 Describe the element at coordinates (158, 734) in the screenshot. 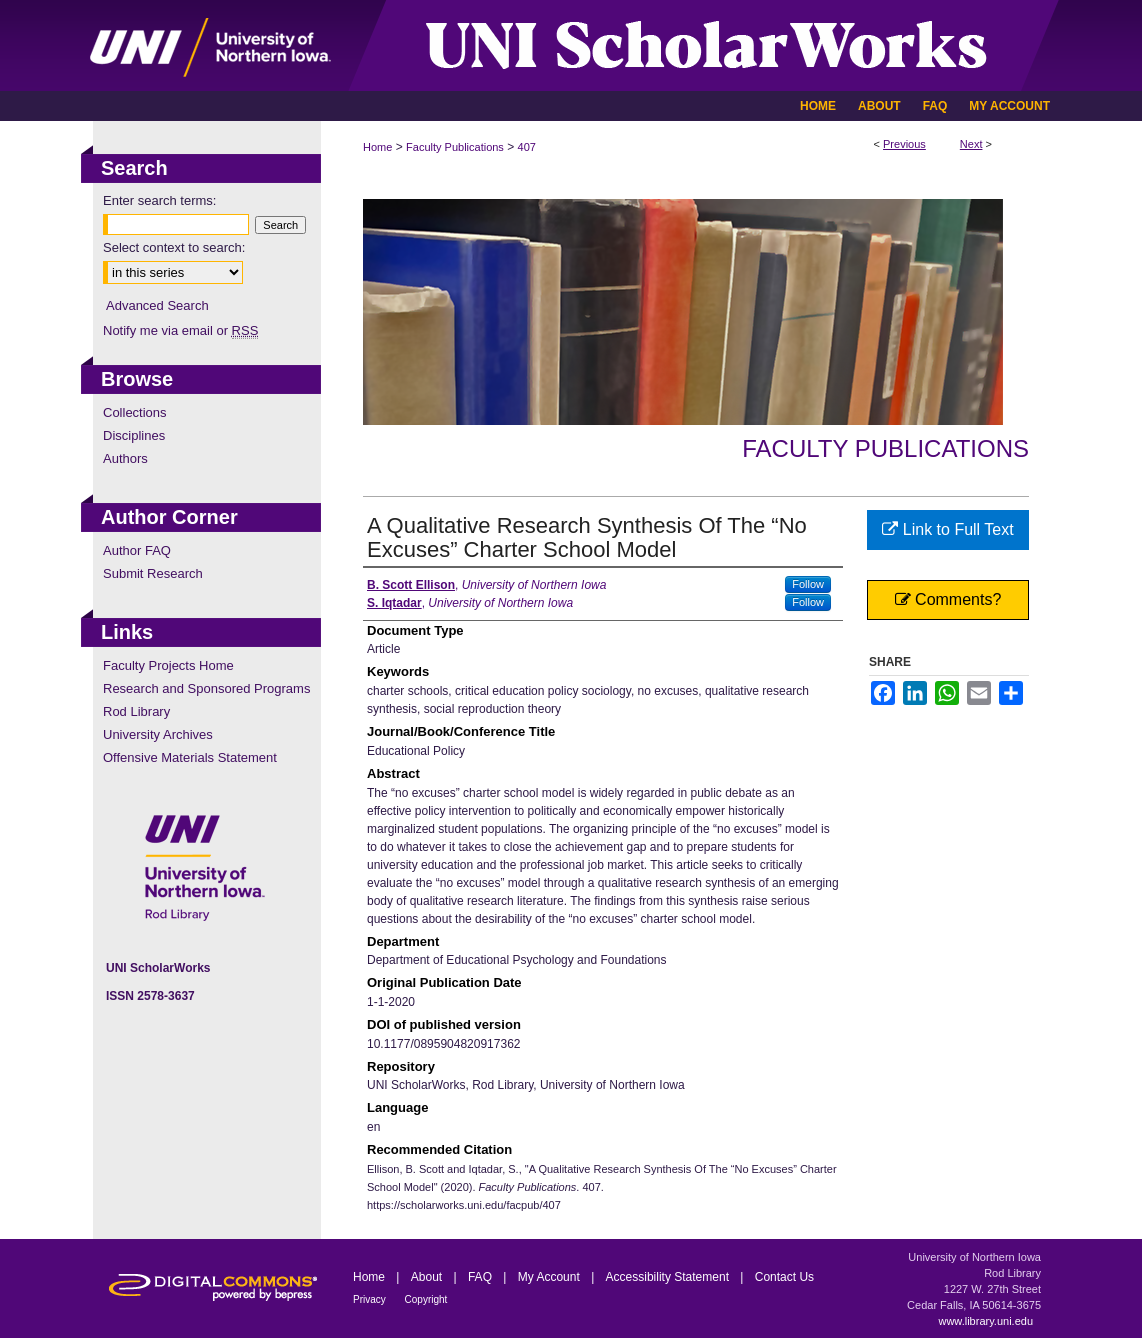

I see `University Archives` at that location.